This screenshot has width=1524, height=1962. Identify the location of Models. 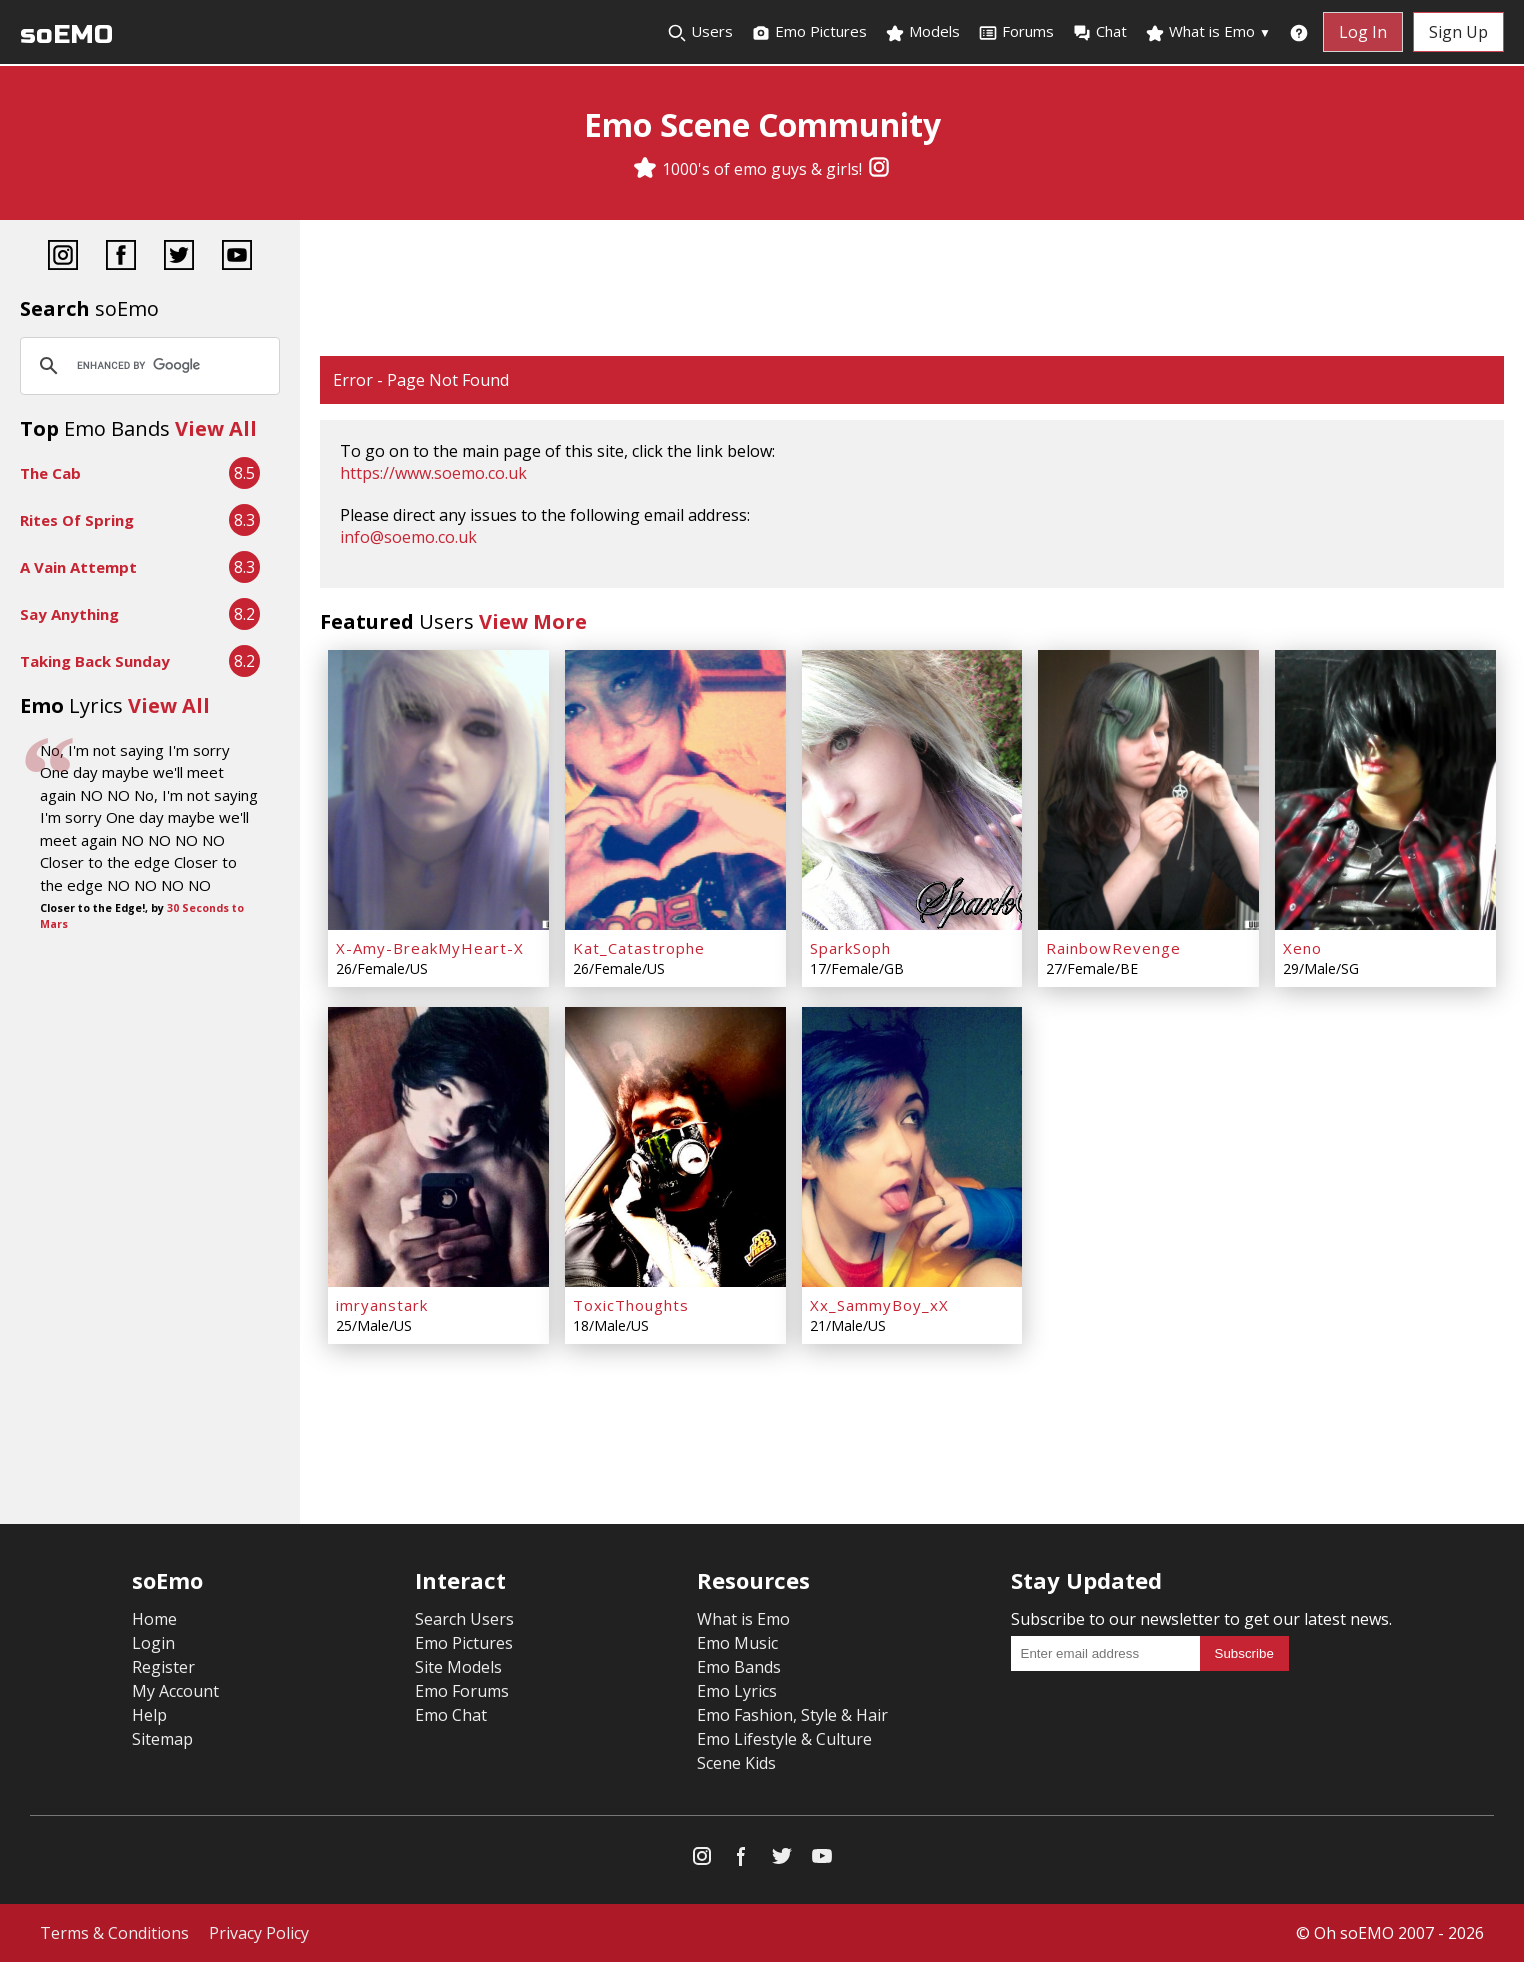
(922, 32).